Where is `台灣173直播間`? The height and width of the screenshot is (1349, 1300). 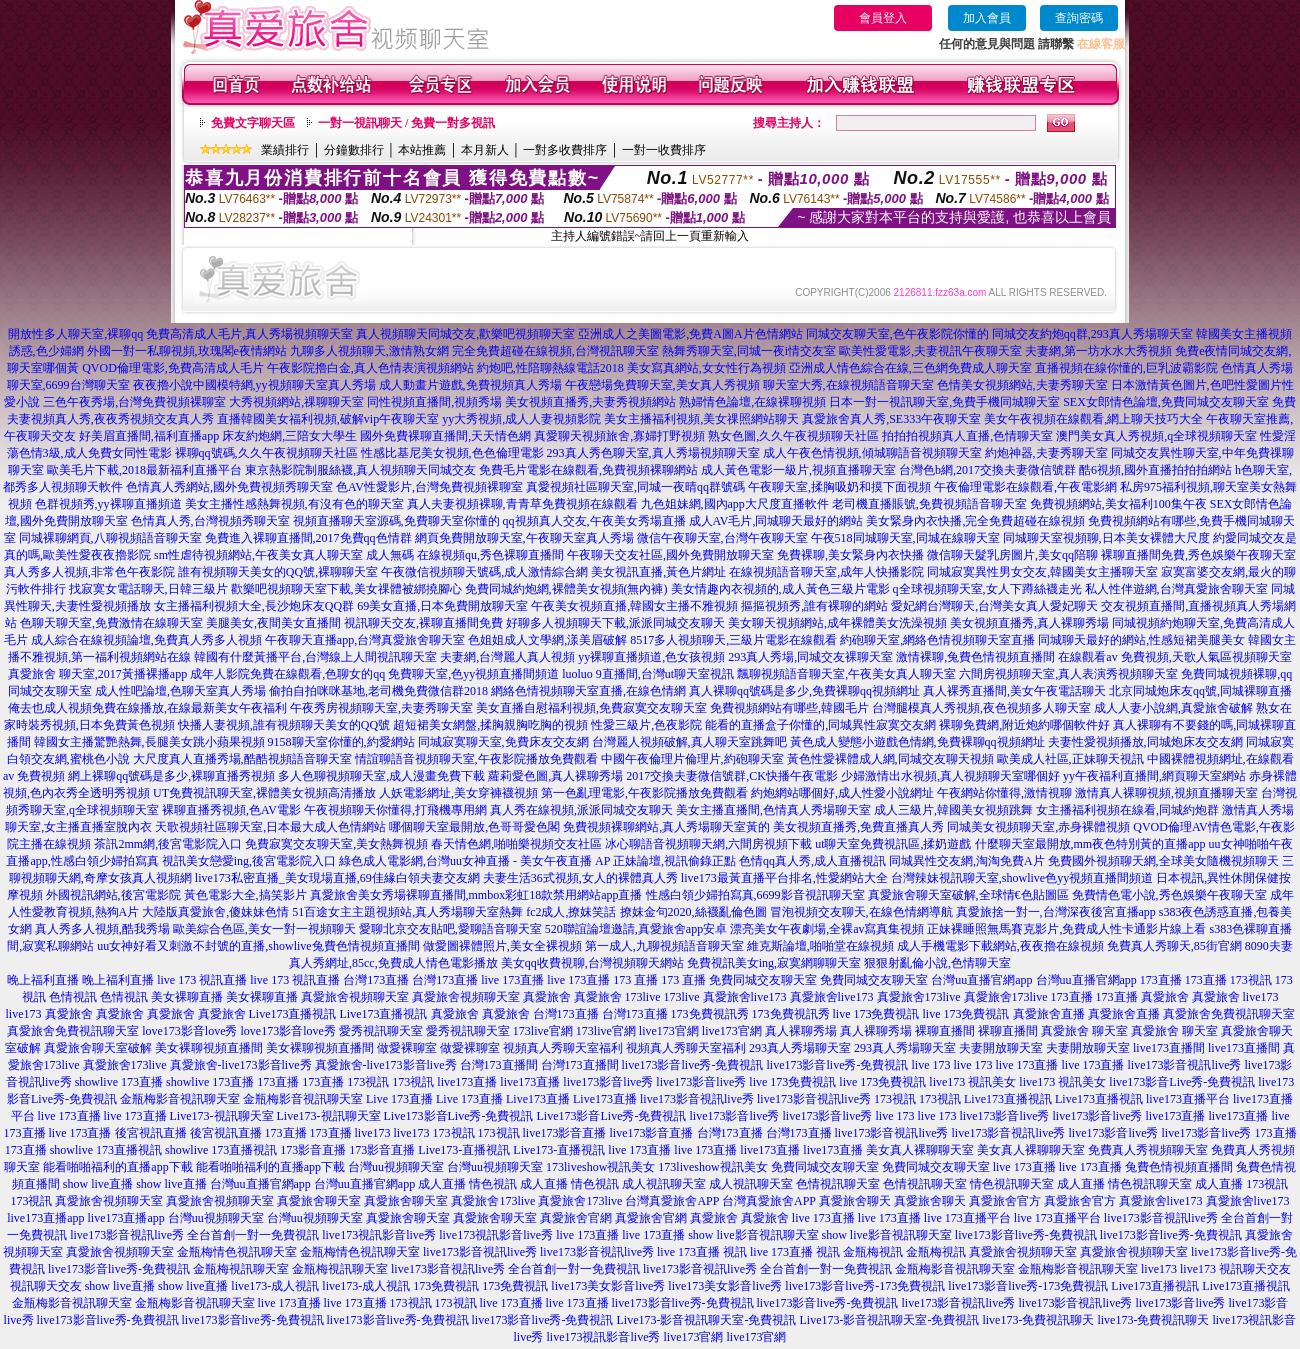
台灣173直播間 is located at coordinates (499, 1065).